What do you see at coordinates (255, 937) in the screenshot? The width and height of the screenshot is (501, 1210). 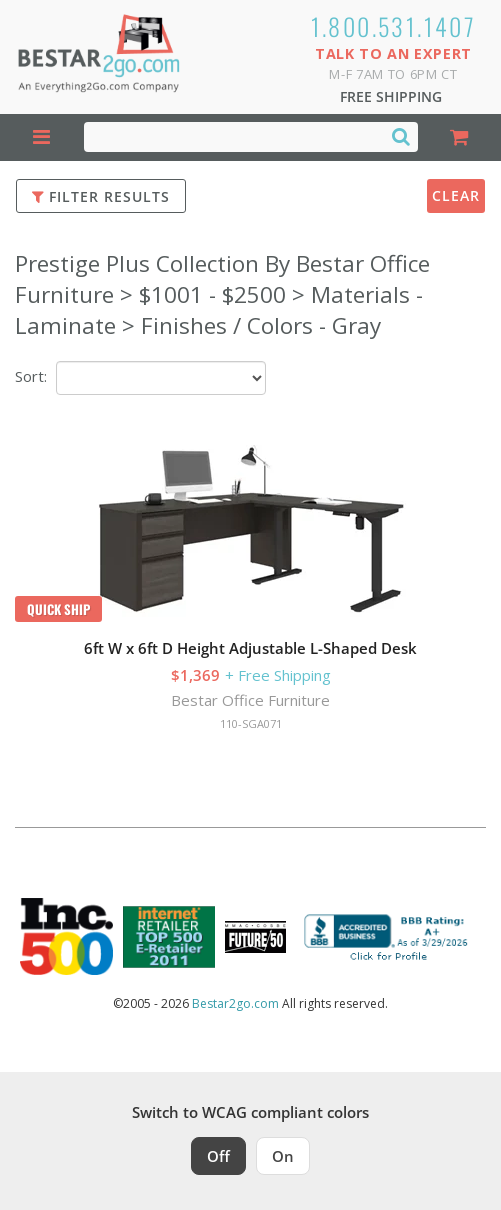 I see `[Milwaukee Future 50 Award Winner. Visit MMAC Magazine]` at bounding box center [255, 937].